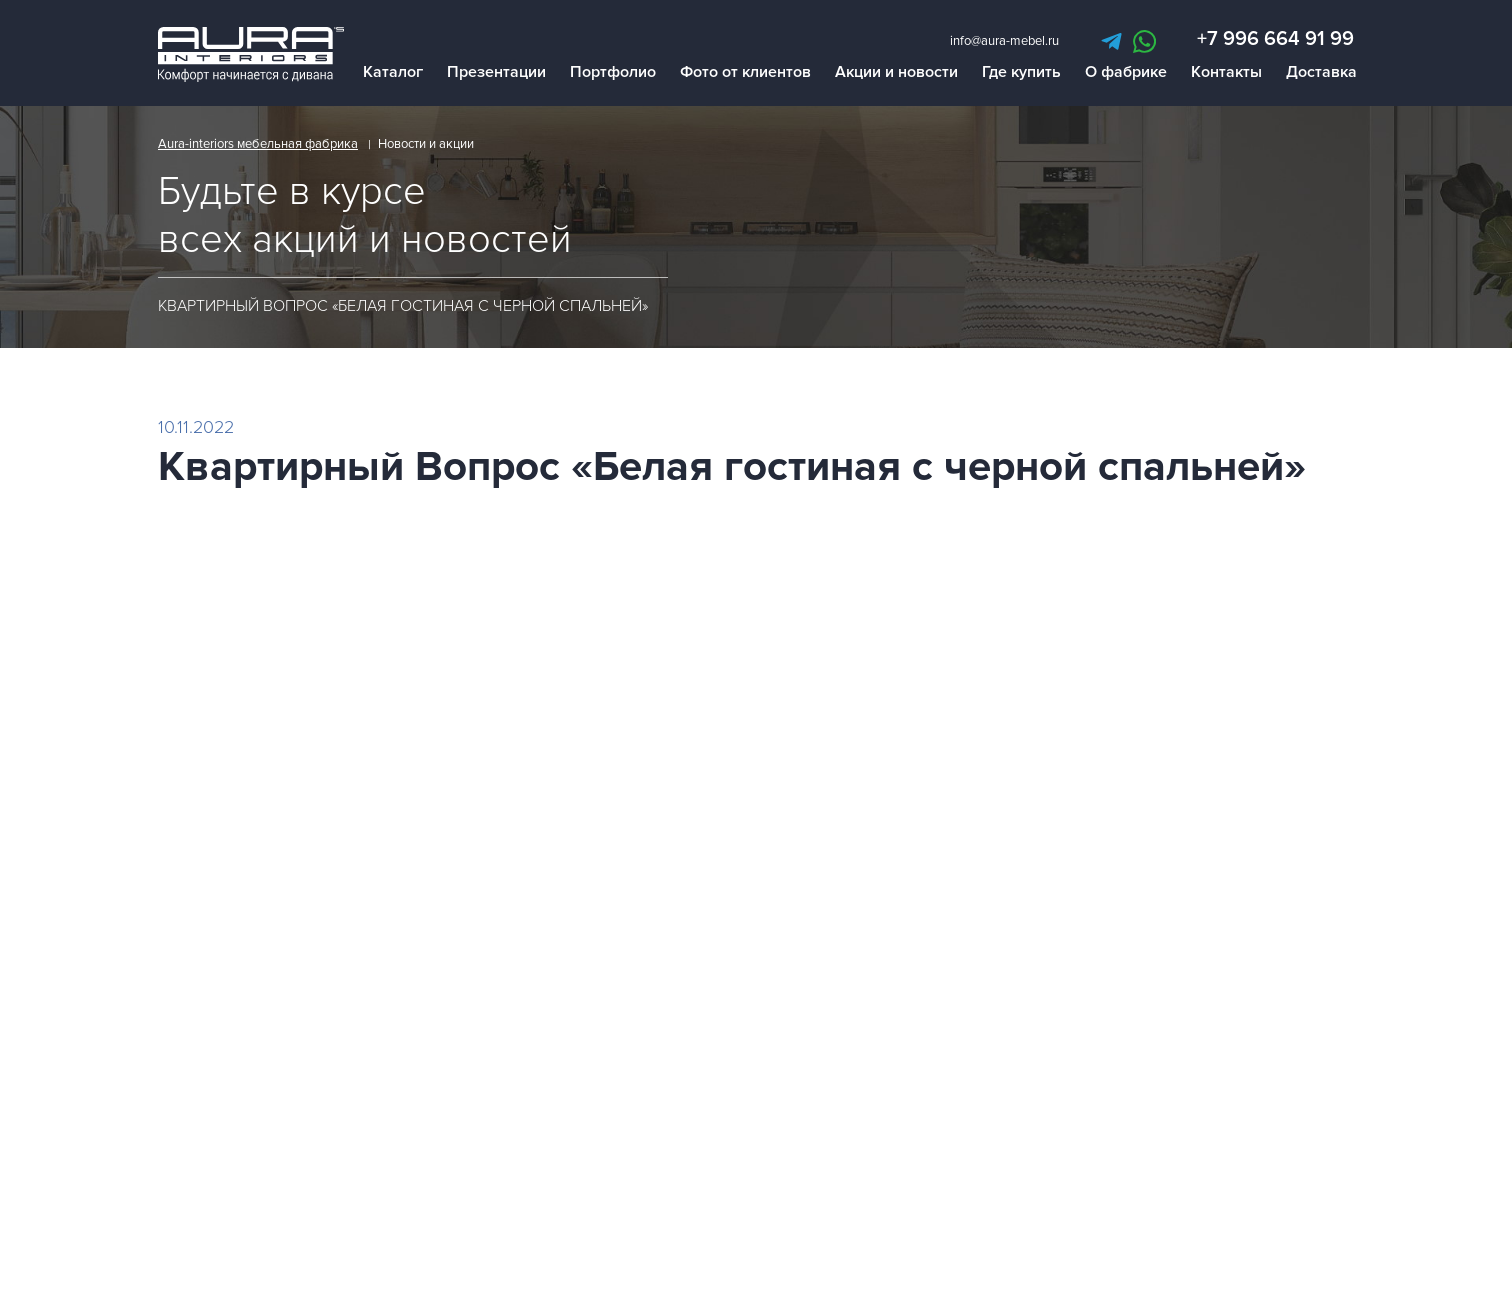 This screenshot has width=1512, height=1298. Describe the element at coordinates (1126, 74) in the screenshot. I see `О фабрике` at that location.